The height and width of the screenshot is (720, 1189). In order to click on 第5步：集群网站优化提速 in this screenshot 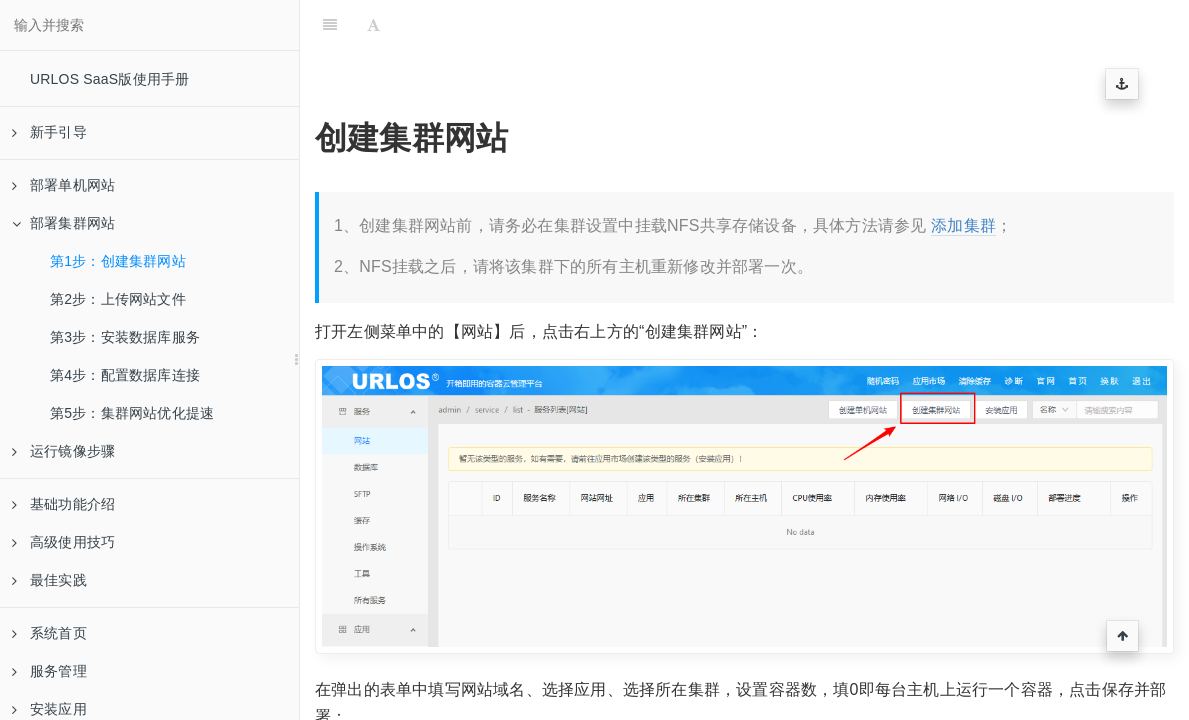, I will do `click(132, 413)`.